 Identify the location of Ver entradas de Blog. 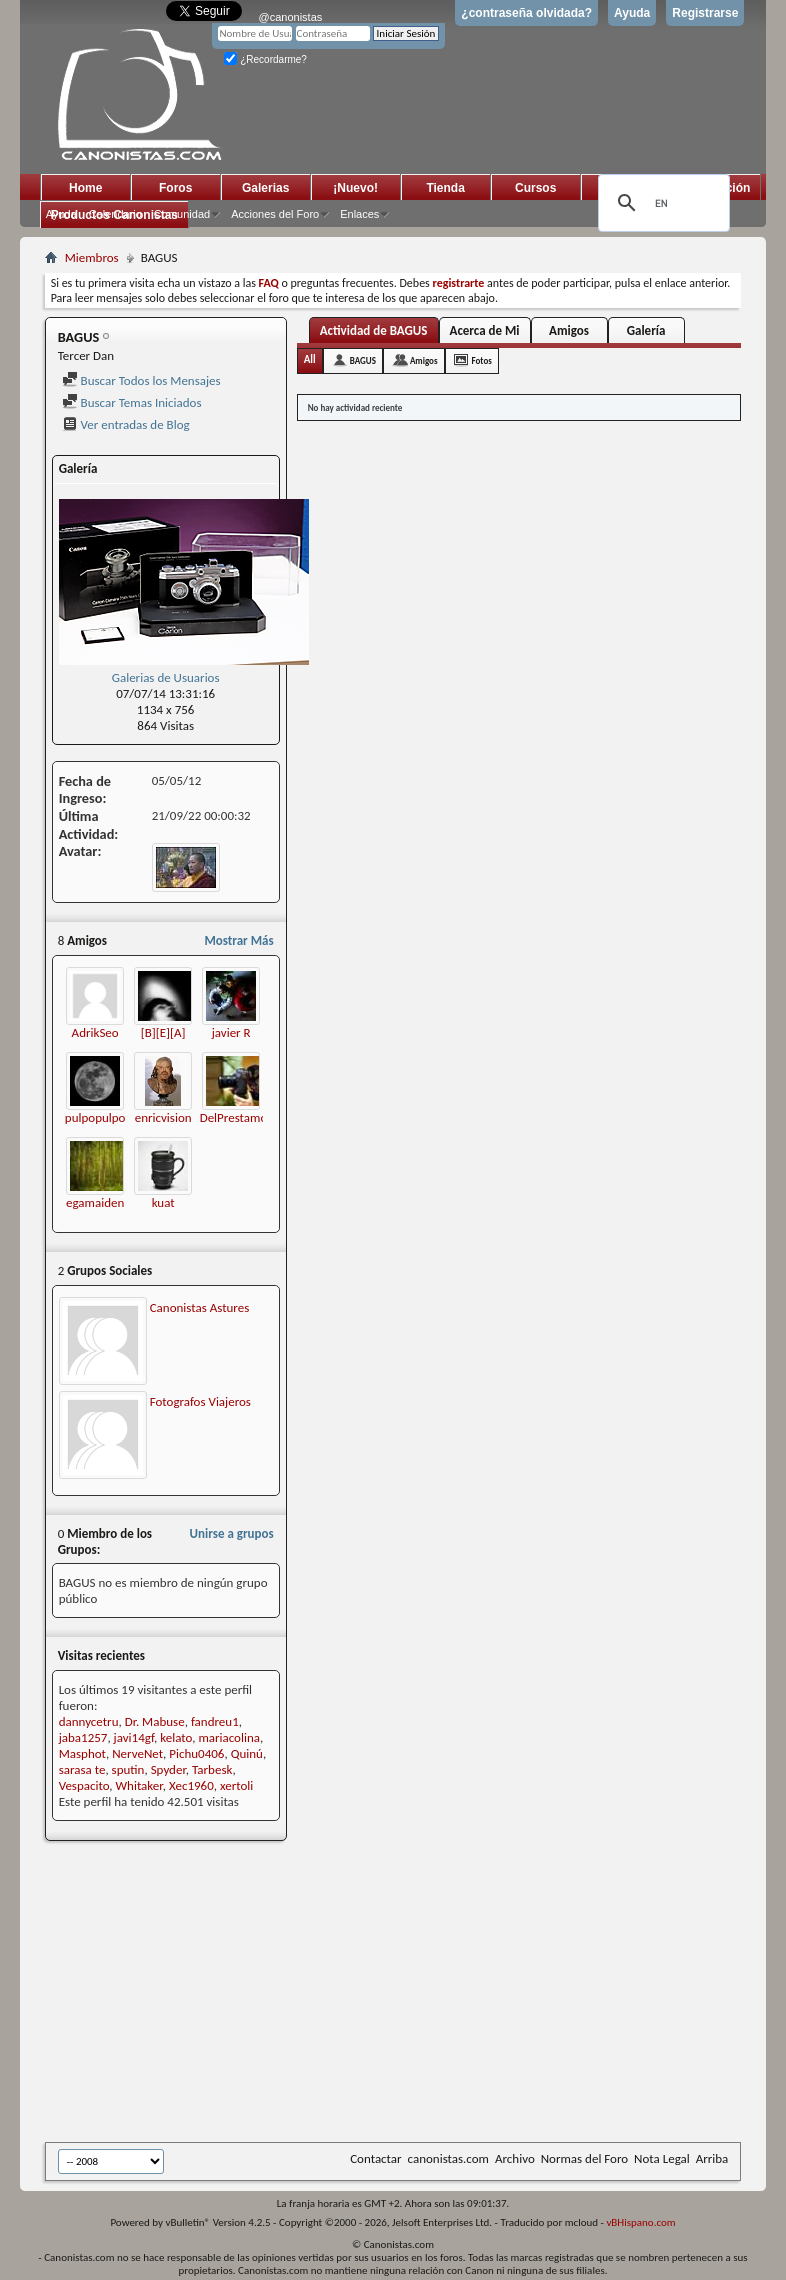
(126, 424).